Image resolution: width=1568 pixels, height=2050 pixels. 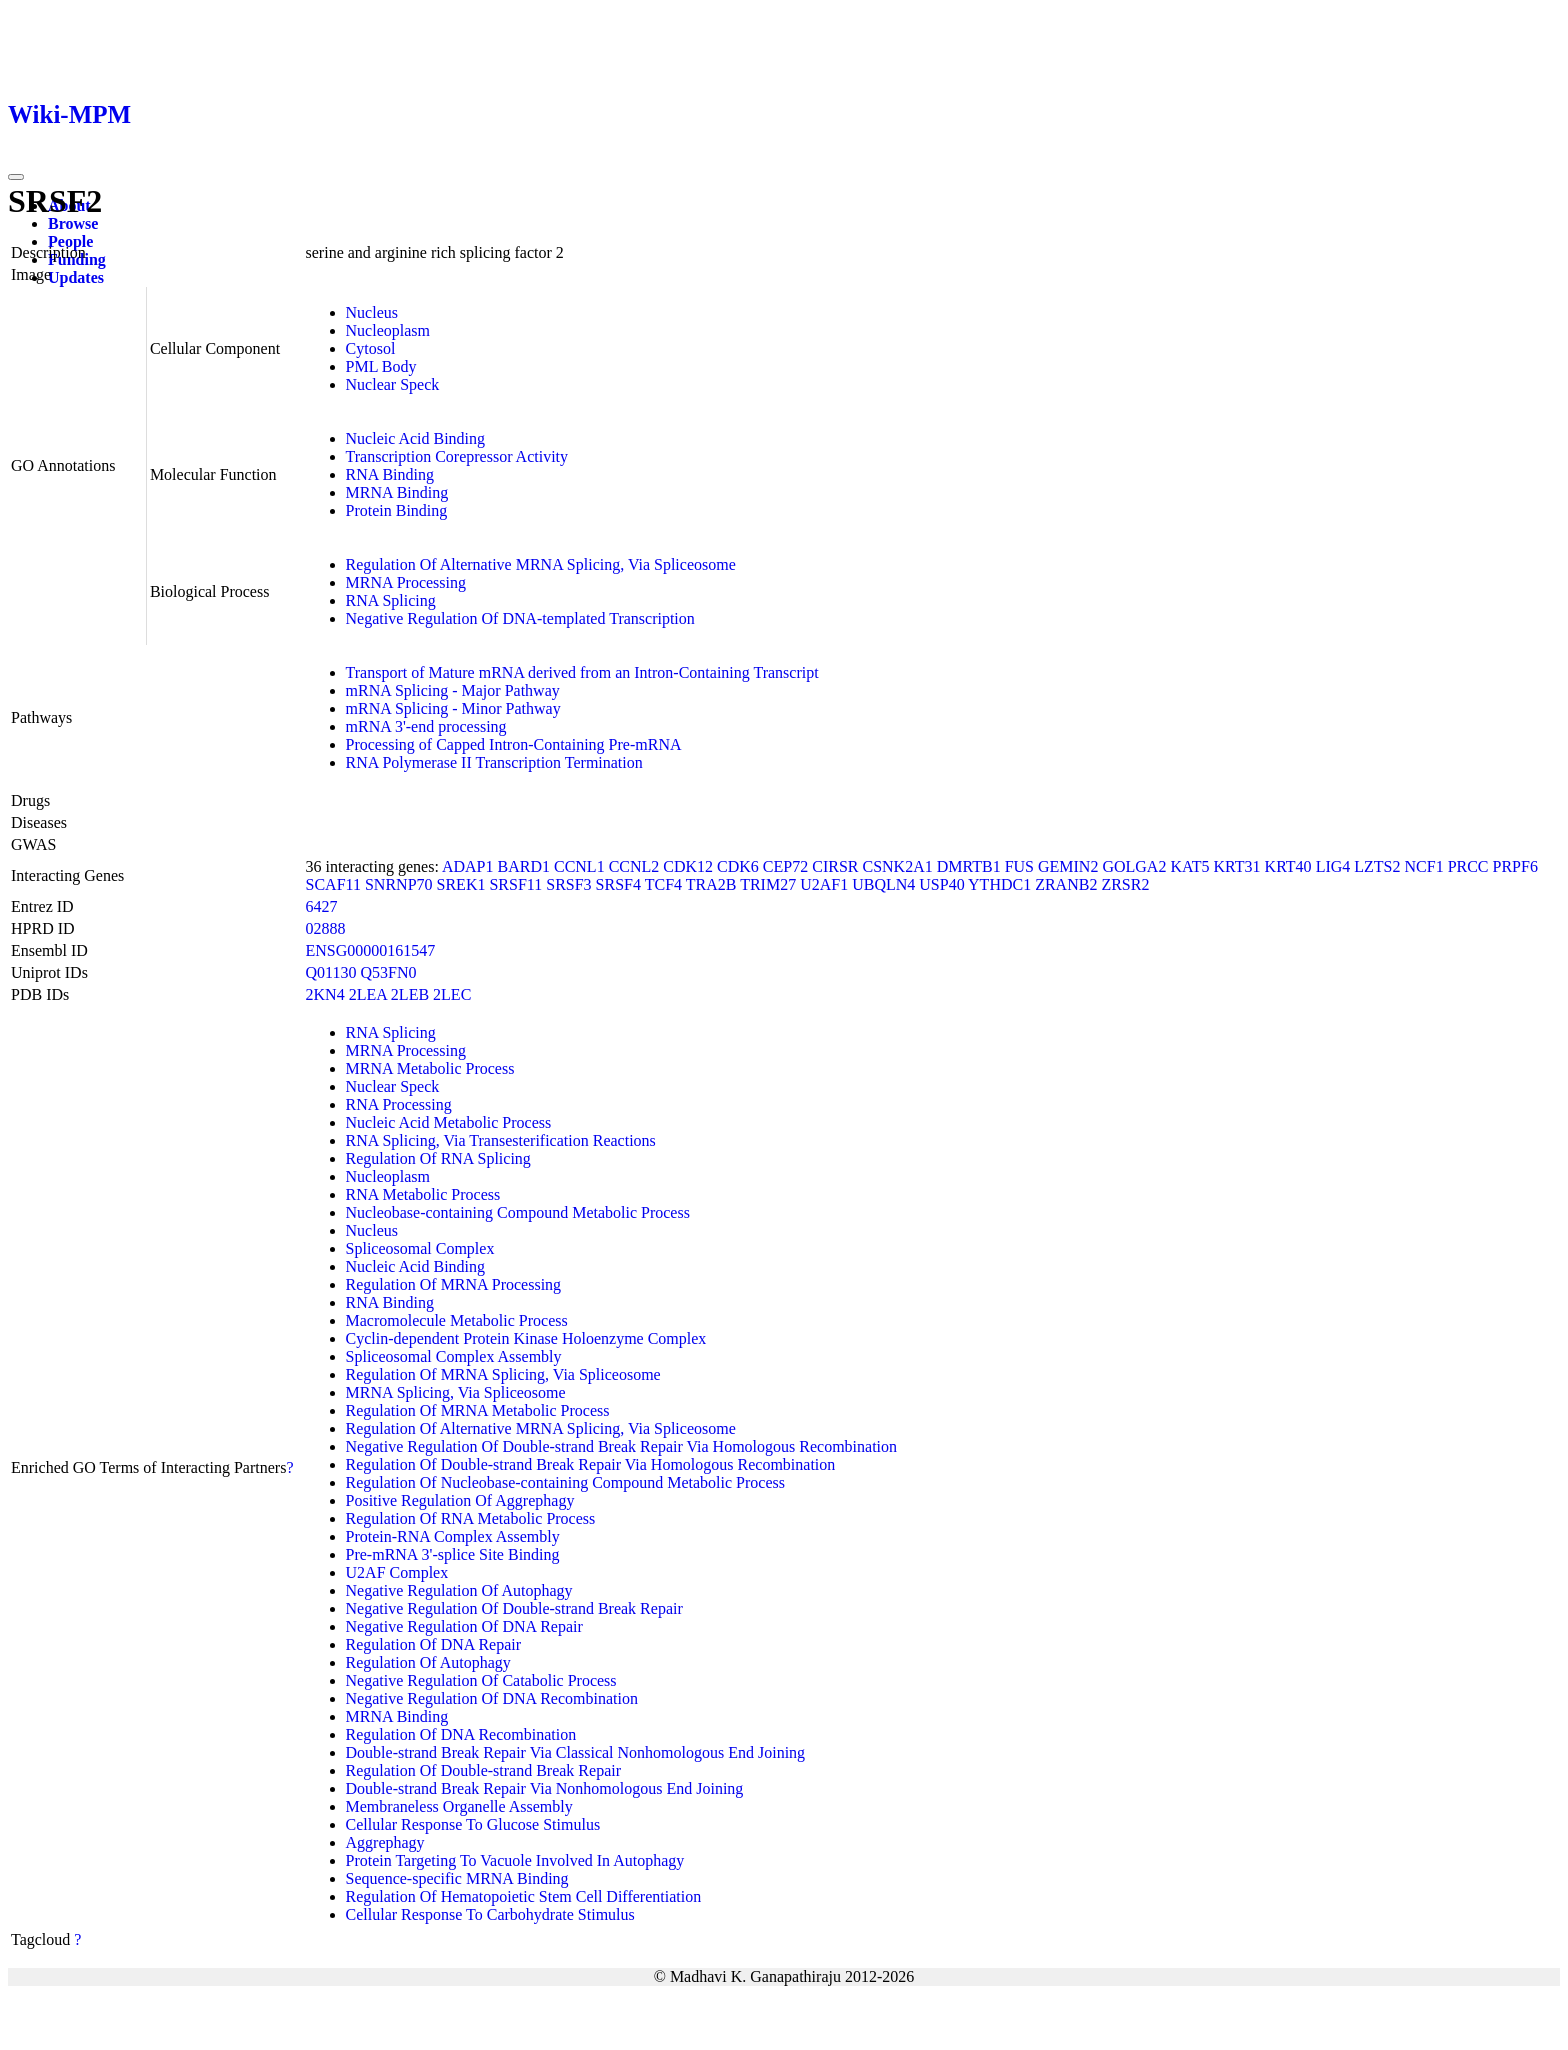 What do you see at coordinates (438, 1158) in the screenshot?
I see `Regulation Of RNA Splicing` at bounding box center [438, 1158].